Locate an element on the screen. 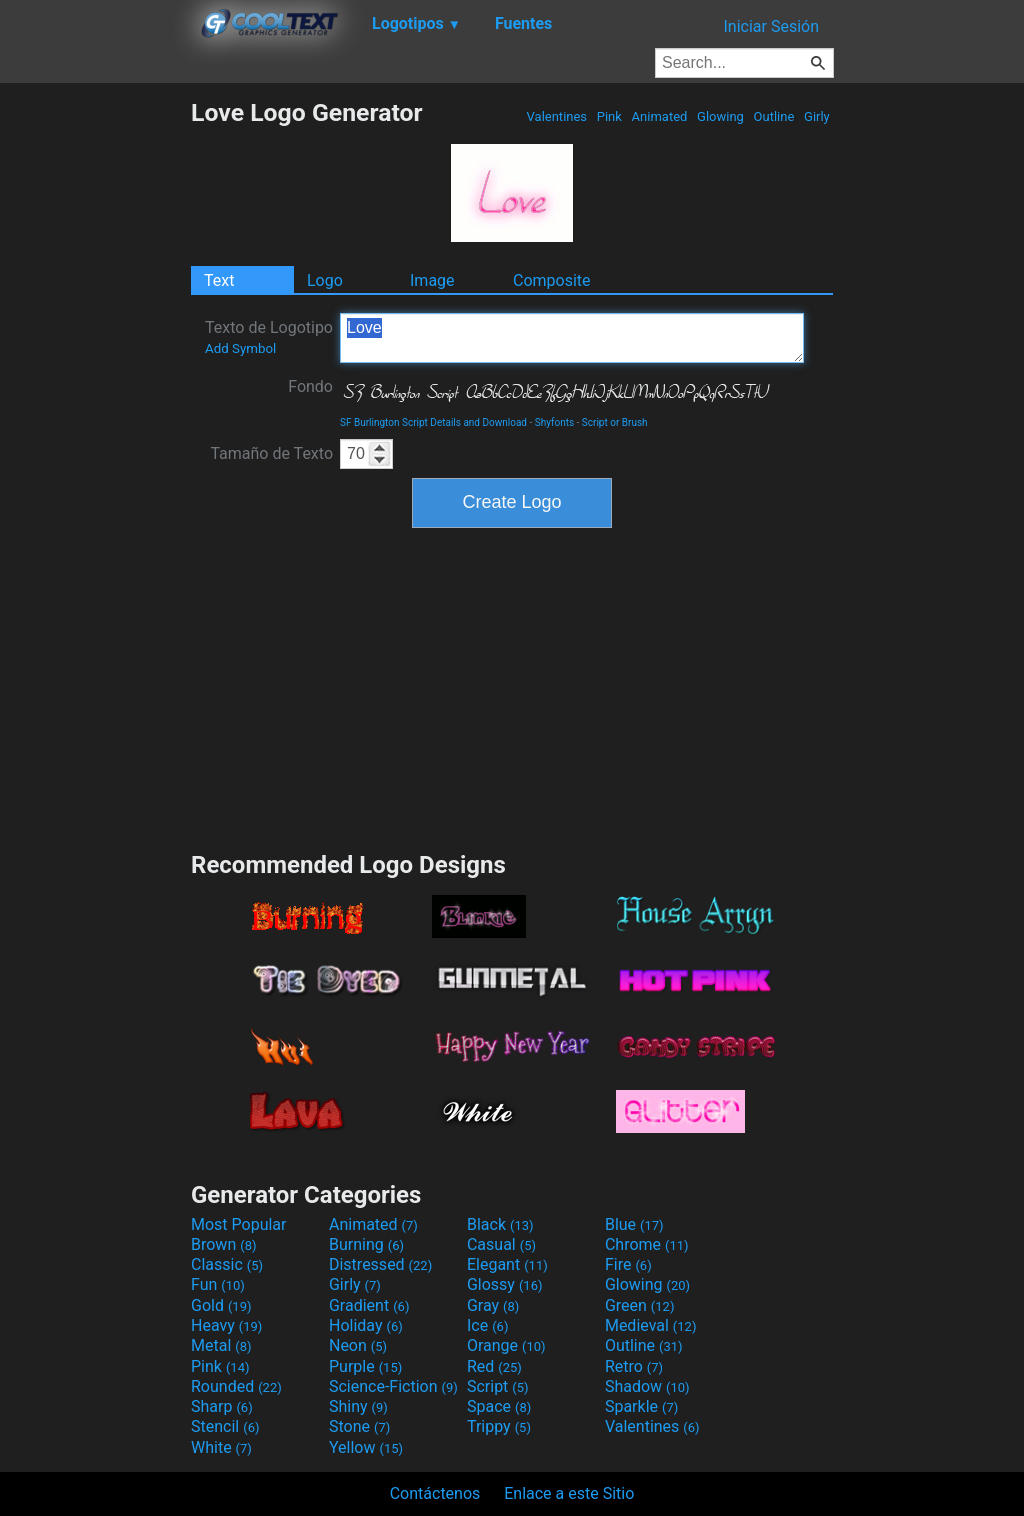 The height and width of the screenshot is (1516, 1024). Science-Fiction is located at coordinates (393, 1386).